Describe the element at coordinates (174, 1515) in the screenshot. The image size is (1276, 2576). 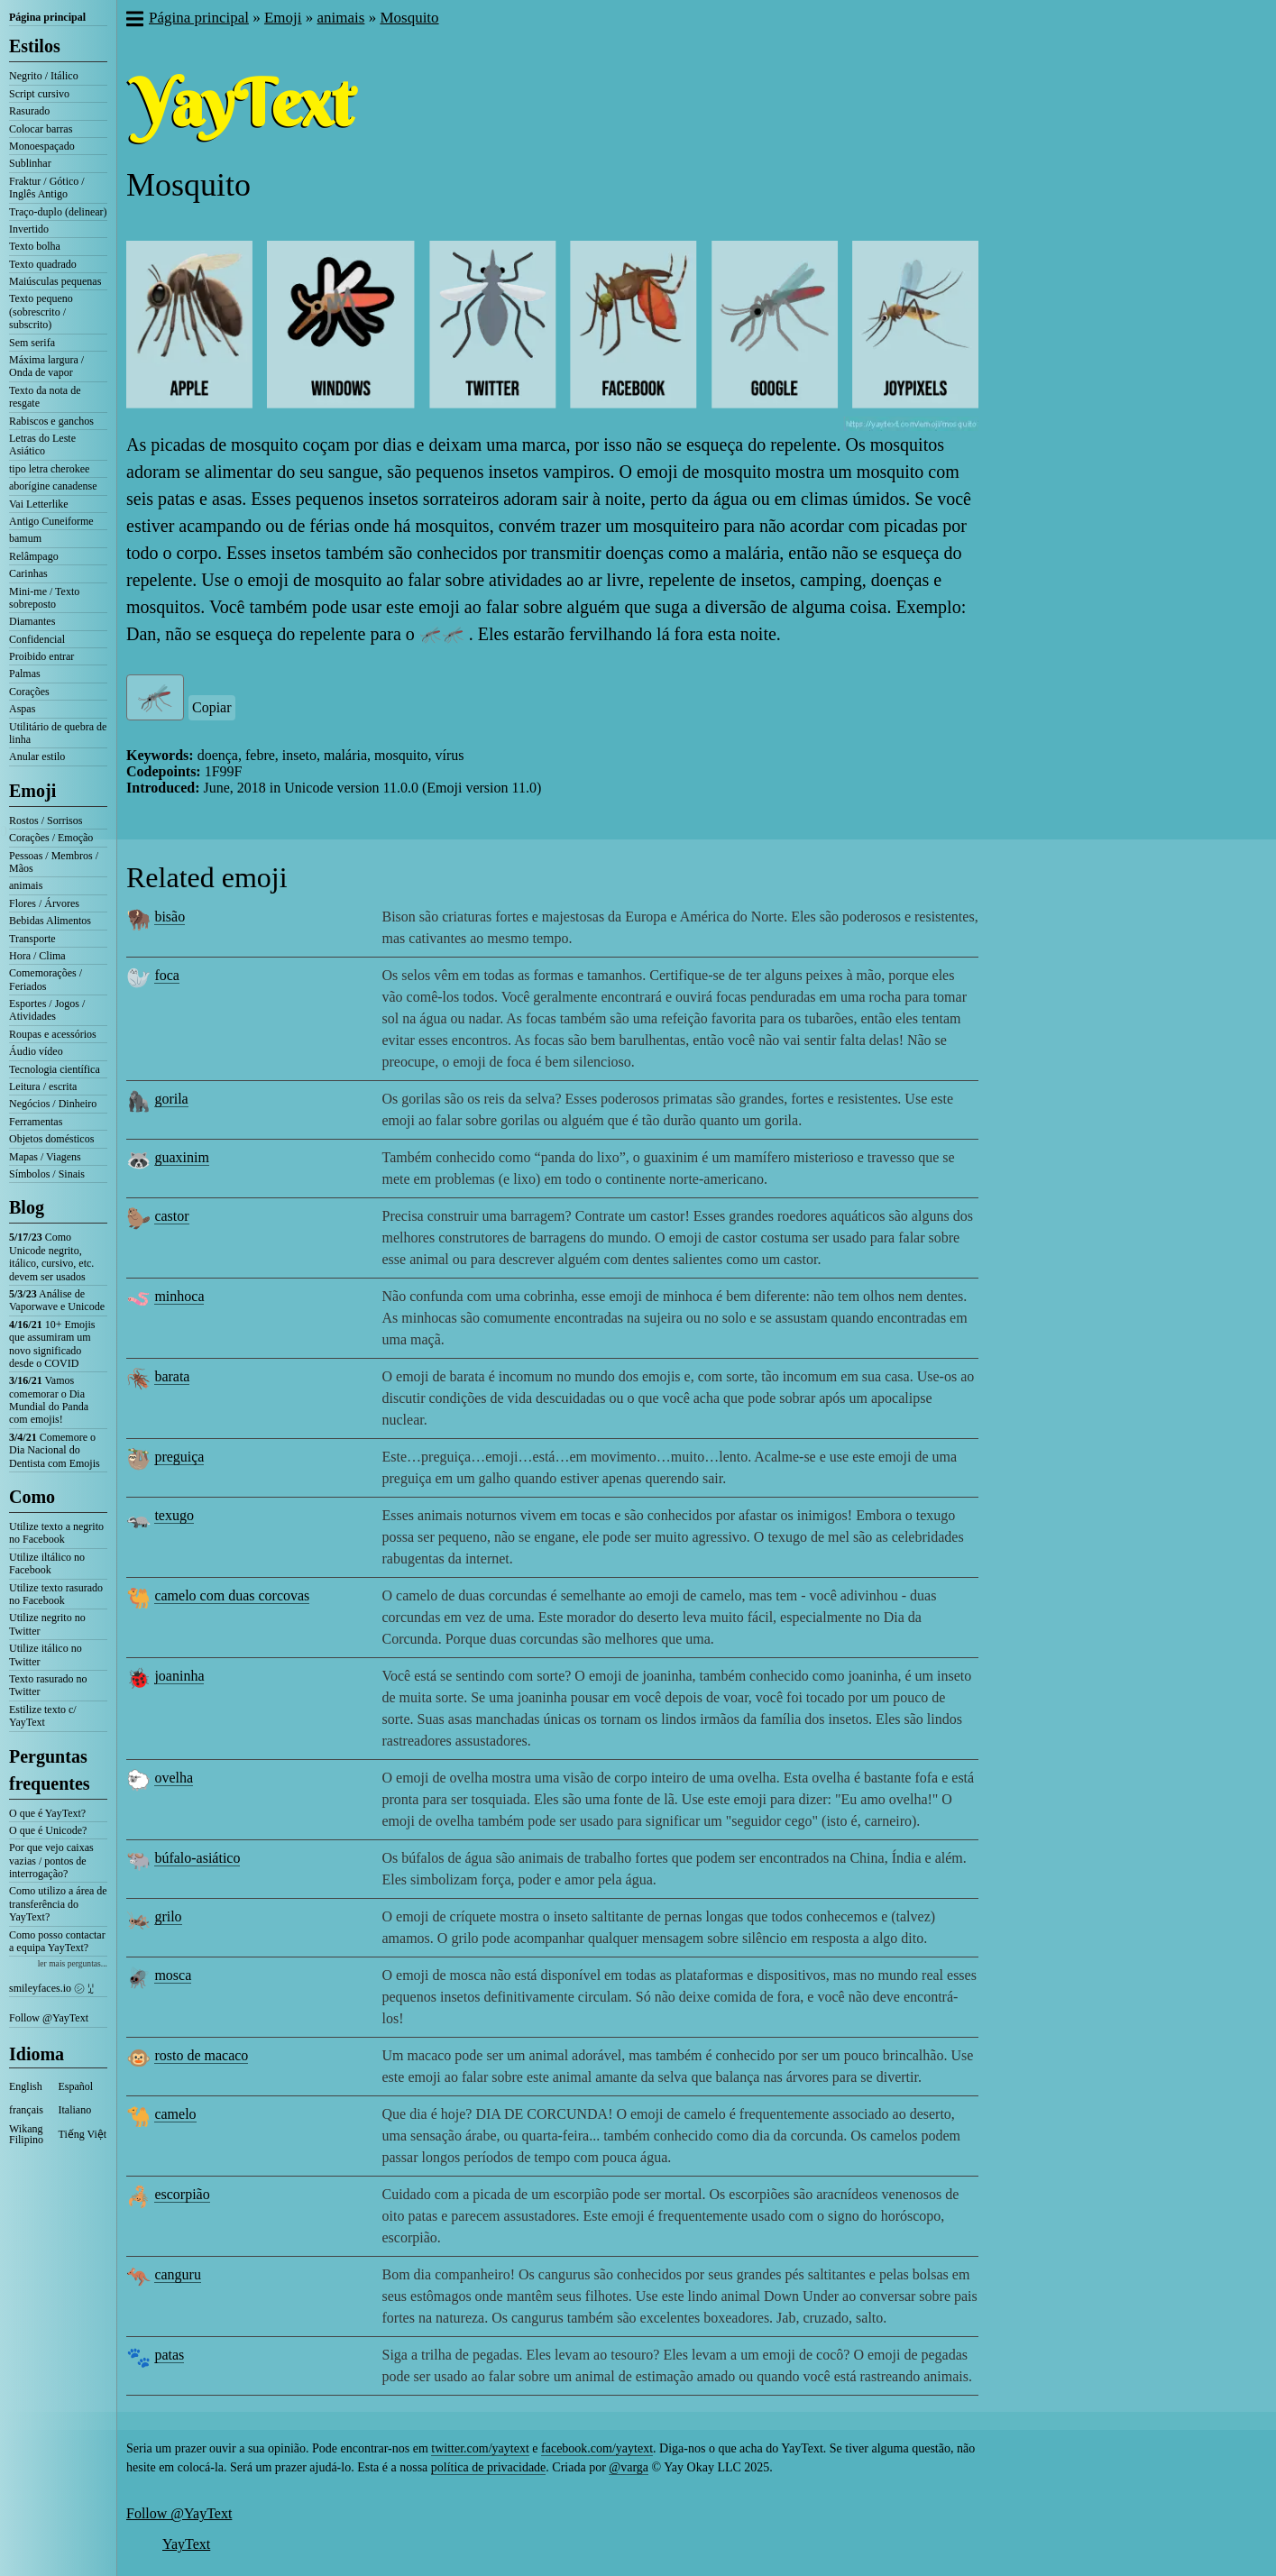
I see `texugo` at that location.